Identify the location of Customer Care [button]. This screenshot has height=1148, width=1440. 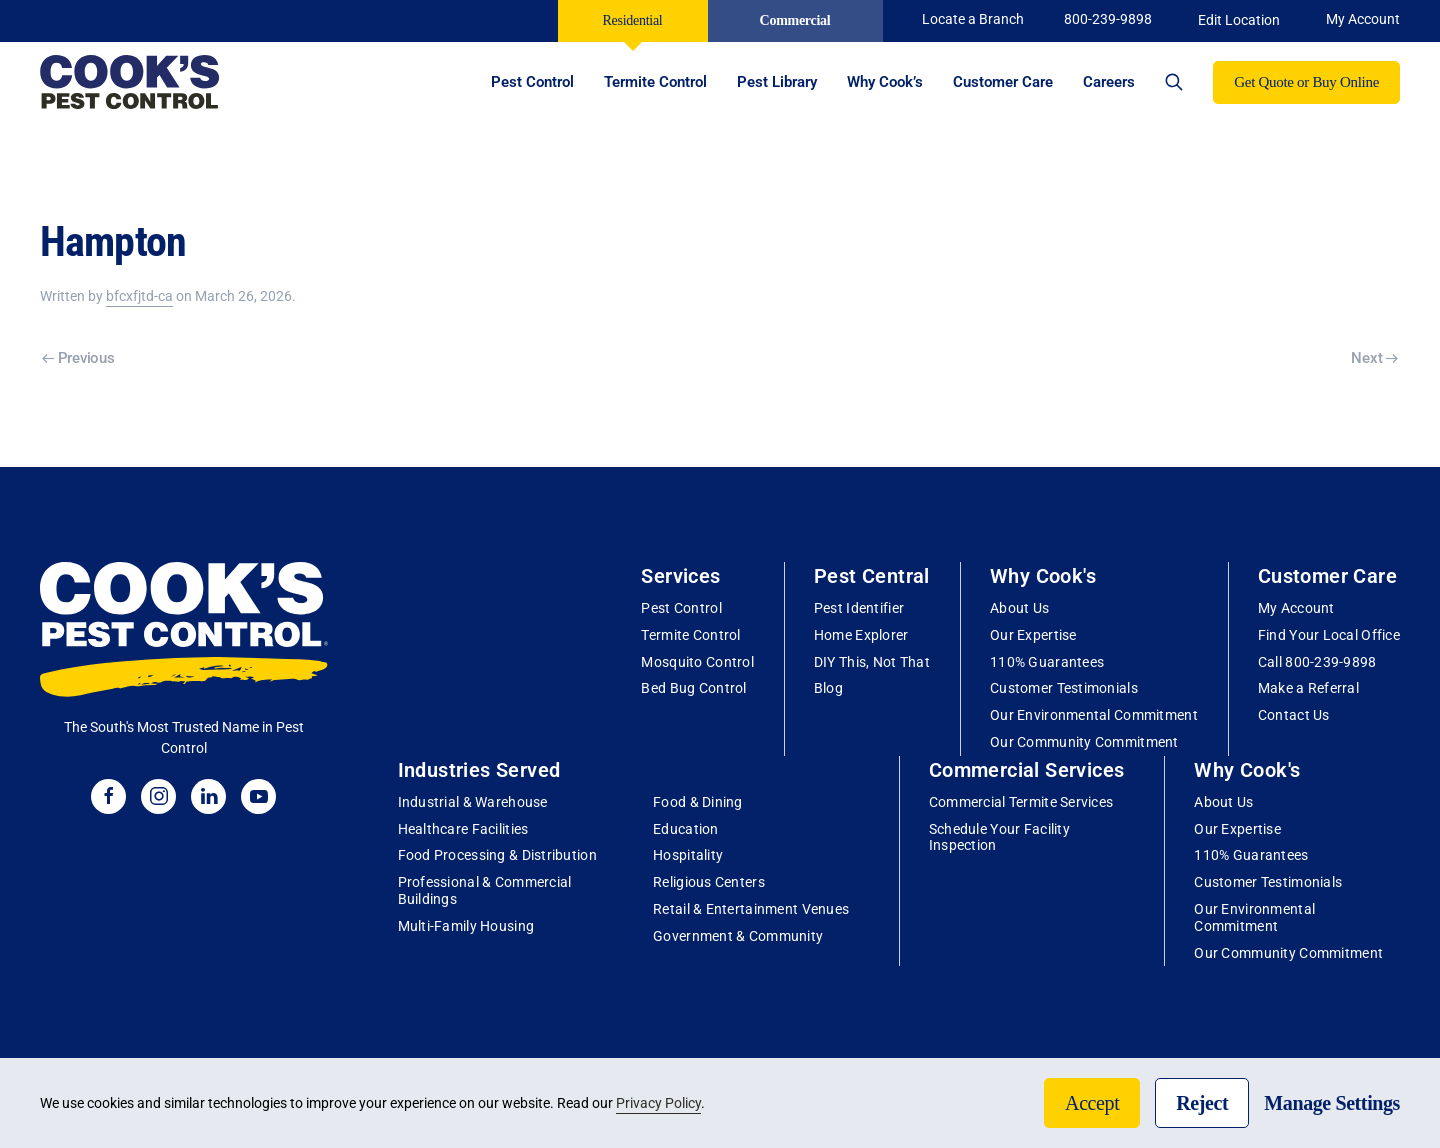
(1003, 82).